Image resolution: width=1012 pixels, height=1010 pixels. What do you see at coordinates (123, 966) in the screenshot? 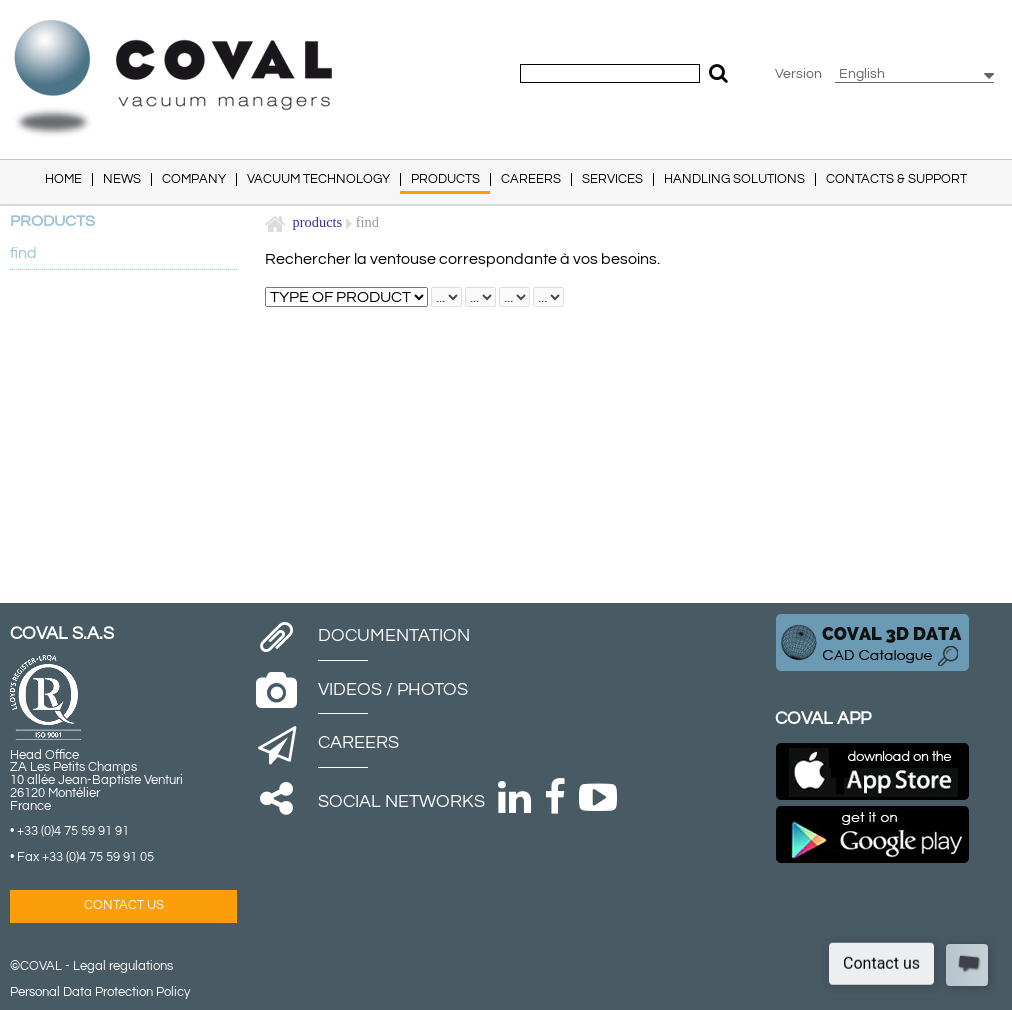
I see `Legal regulations` at bounding box center [123, 966].